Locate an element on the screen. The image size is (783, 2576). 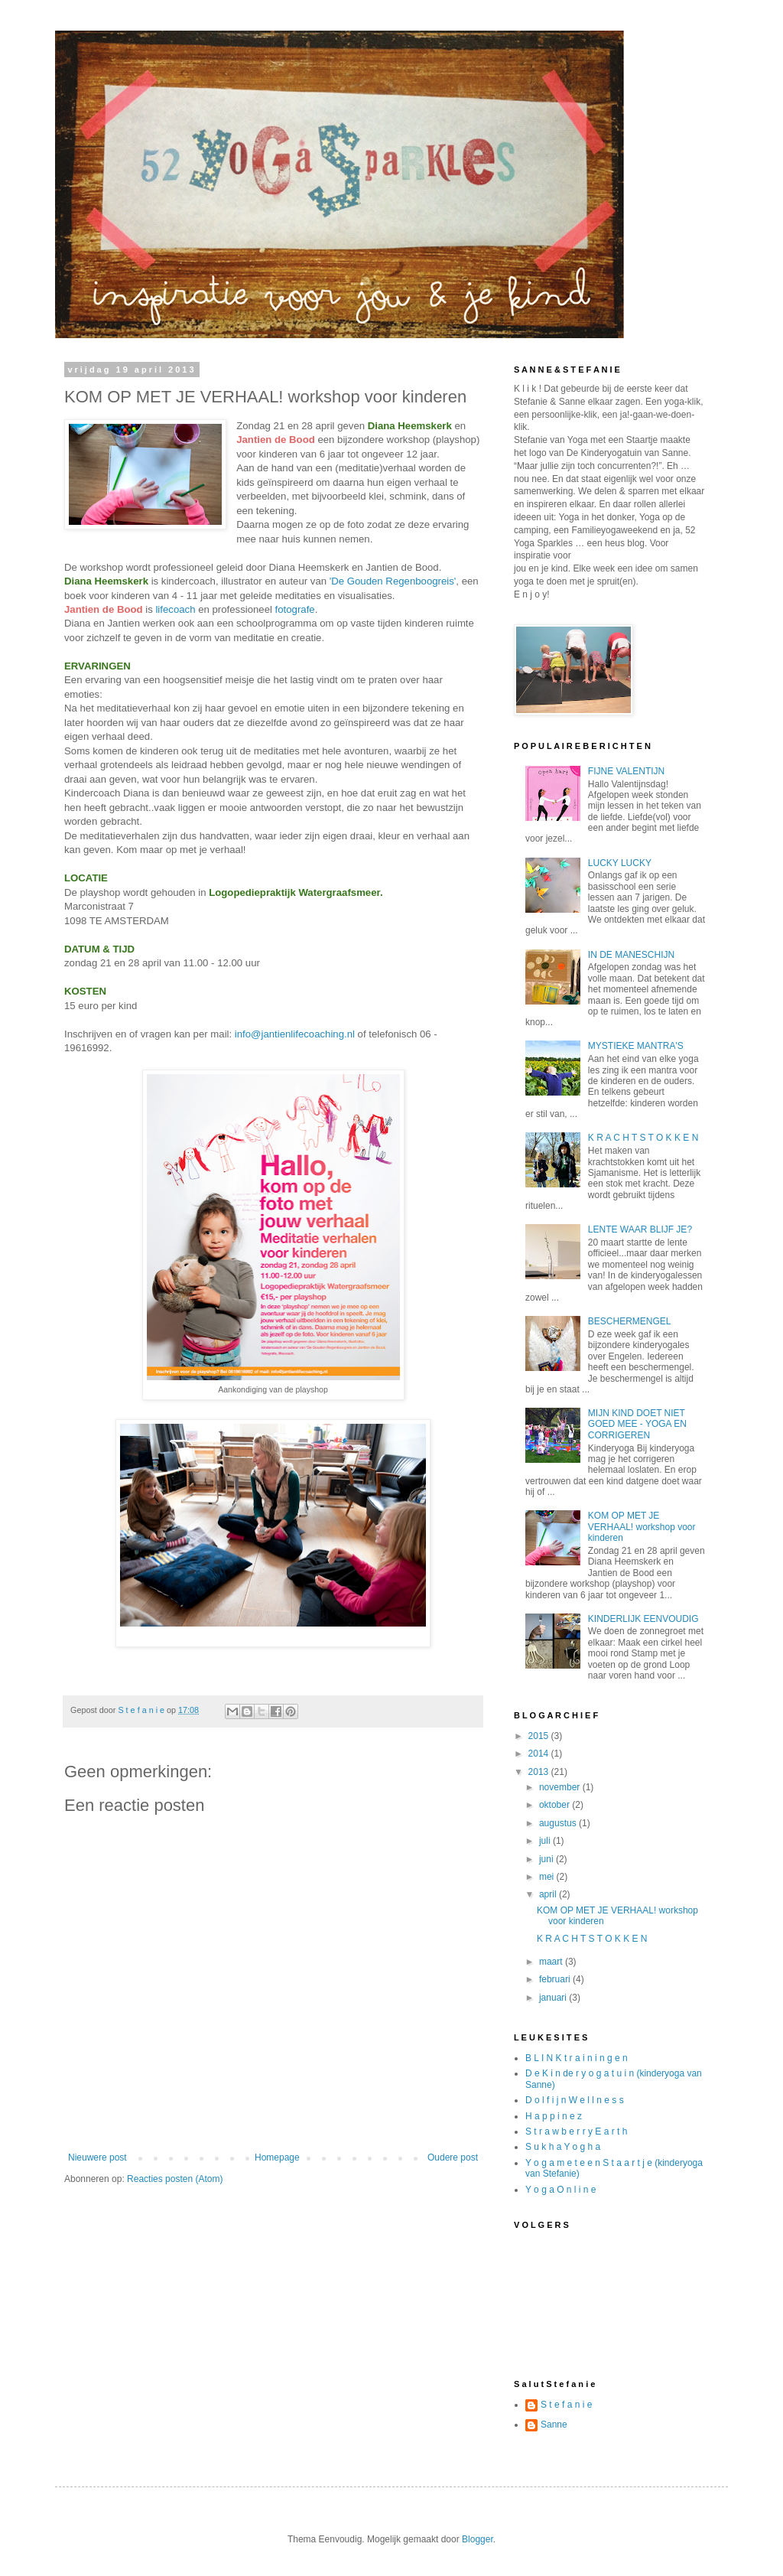
Y o g a O n l i n e is located at coordinates (560, 2189).